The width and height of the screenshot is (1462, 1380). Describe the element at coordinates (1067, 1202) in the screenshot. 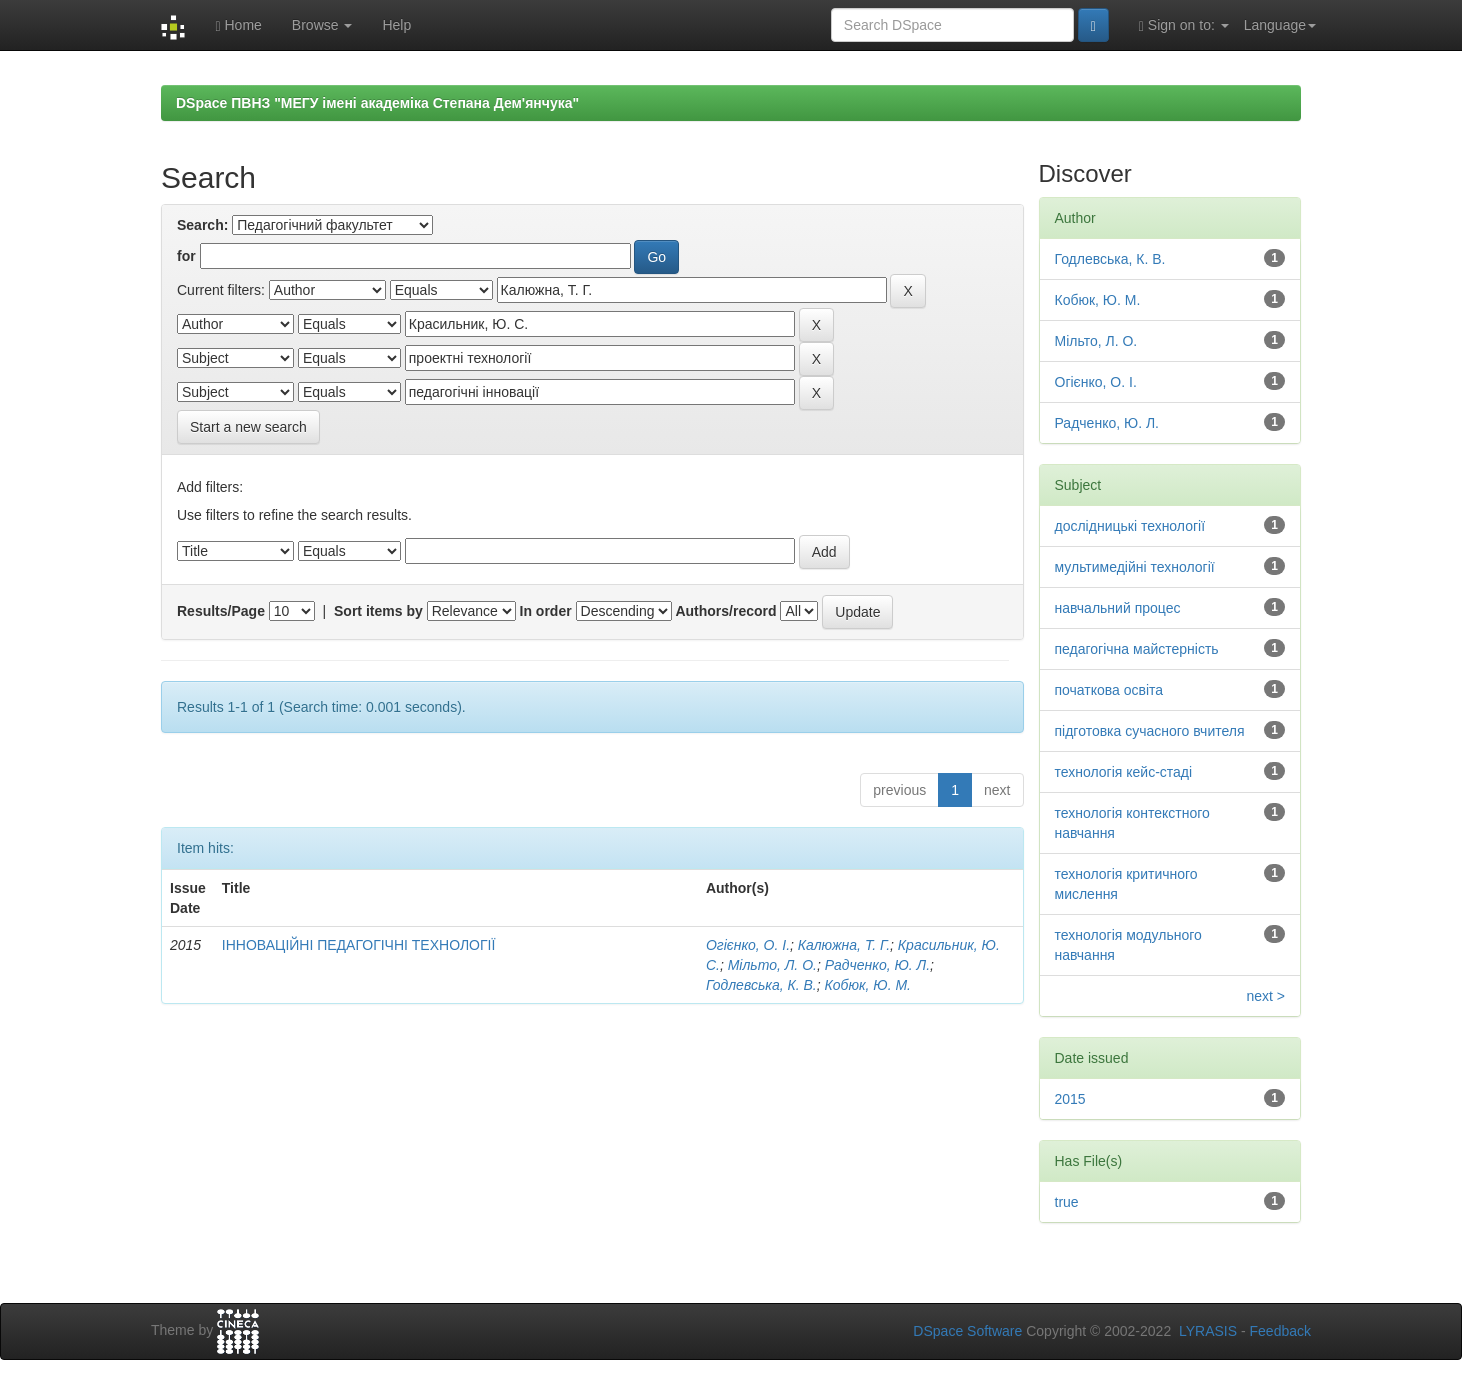

I see `true` at that location.